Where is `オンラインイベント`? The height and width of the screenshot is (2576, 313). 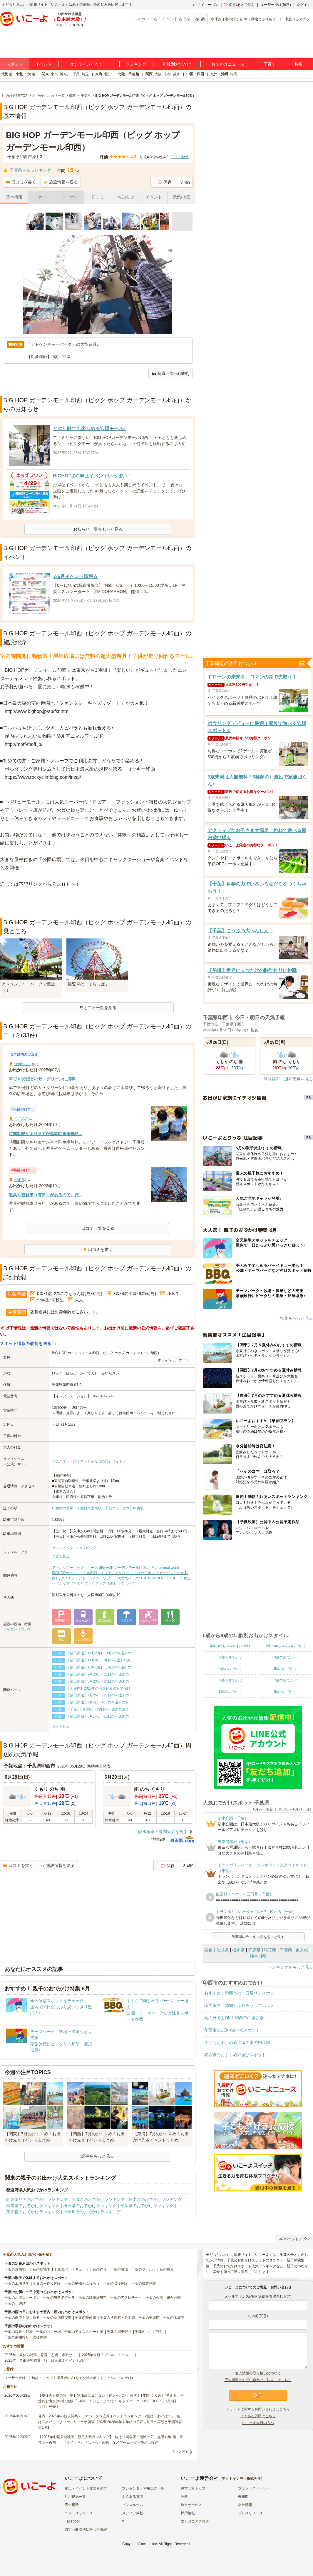 オンラインイベント is located at coordinates (88, 64).